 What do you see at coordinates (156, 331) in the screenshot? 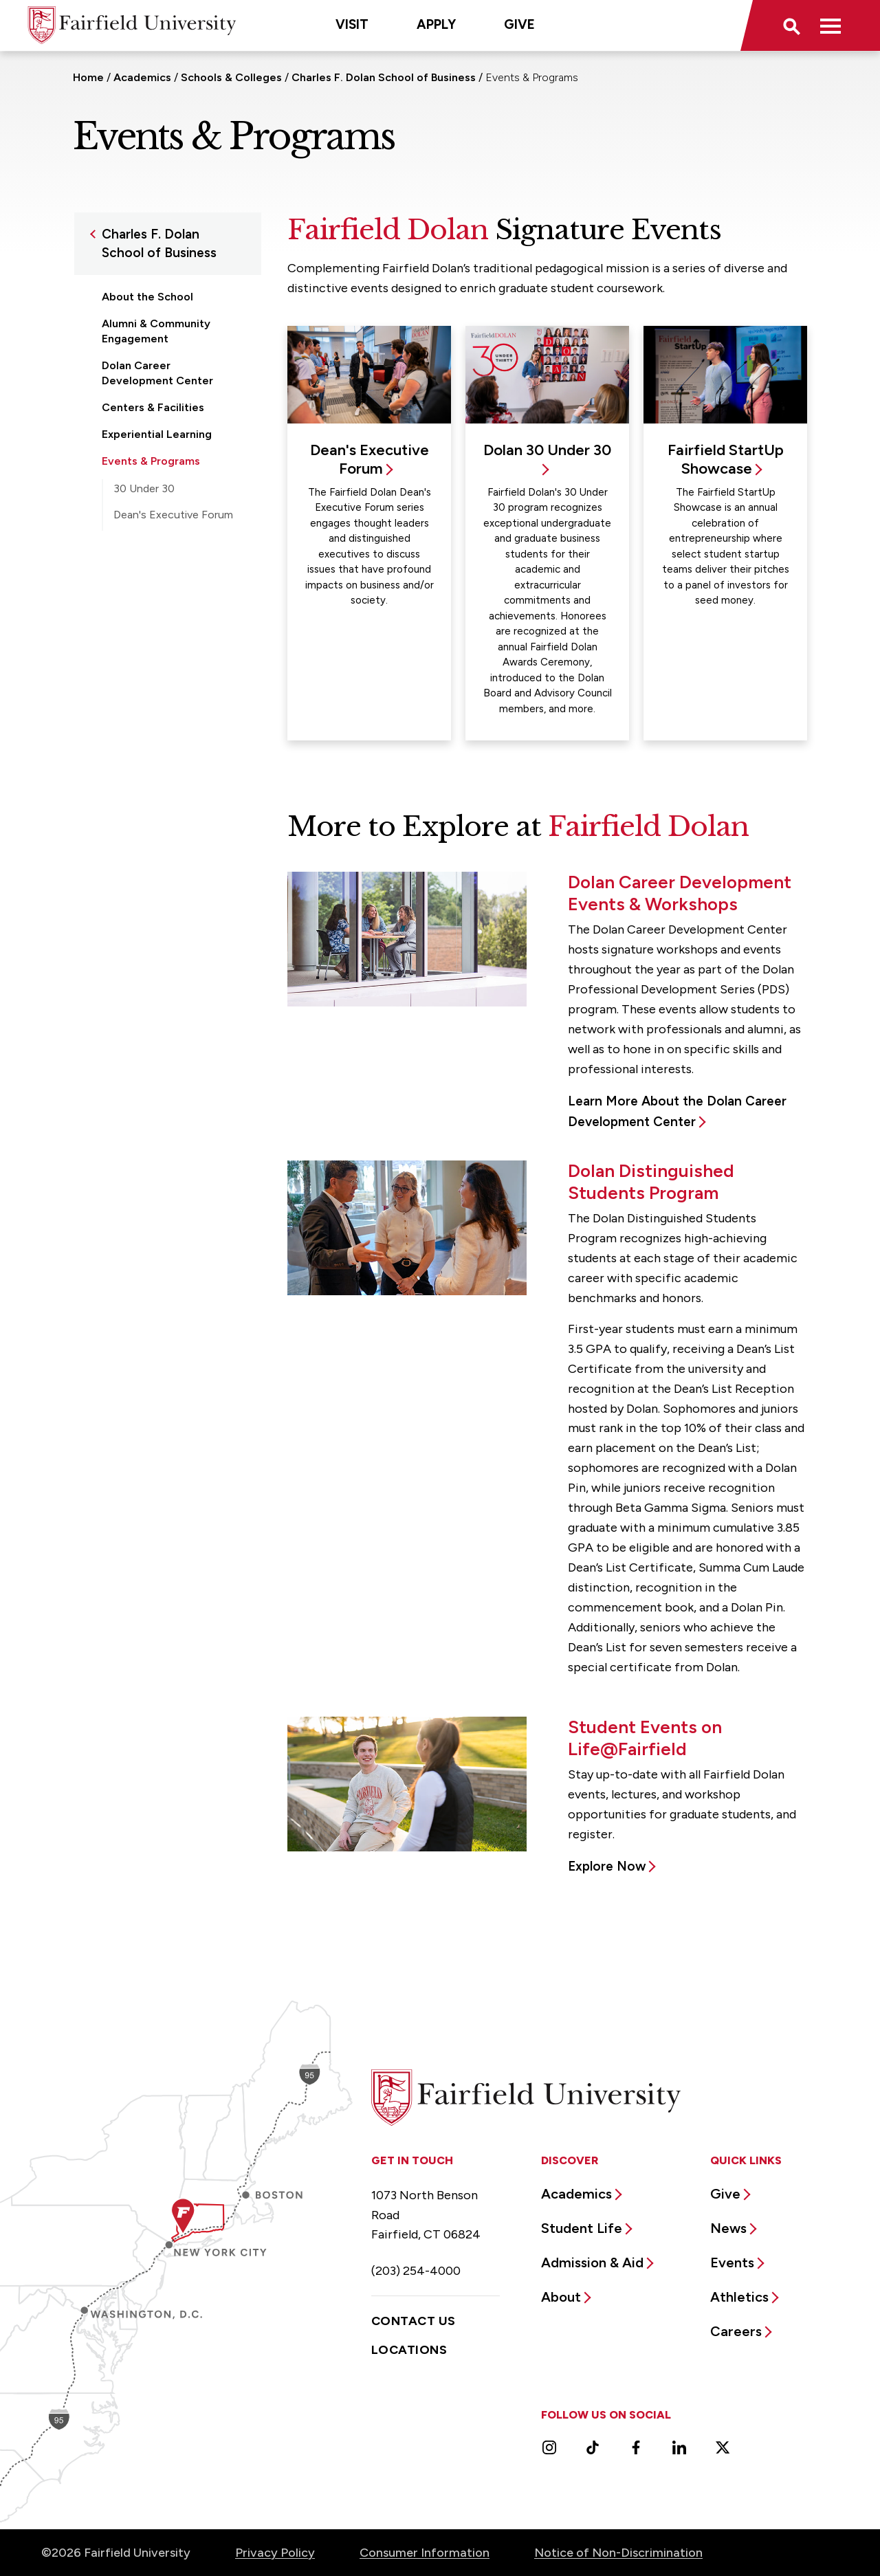
I see `Alumni & Community Engagement` at bounding box center [156, 331].